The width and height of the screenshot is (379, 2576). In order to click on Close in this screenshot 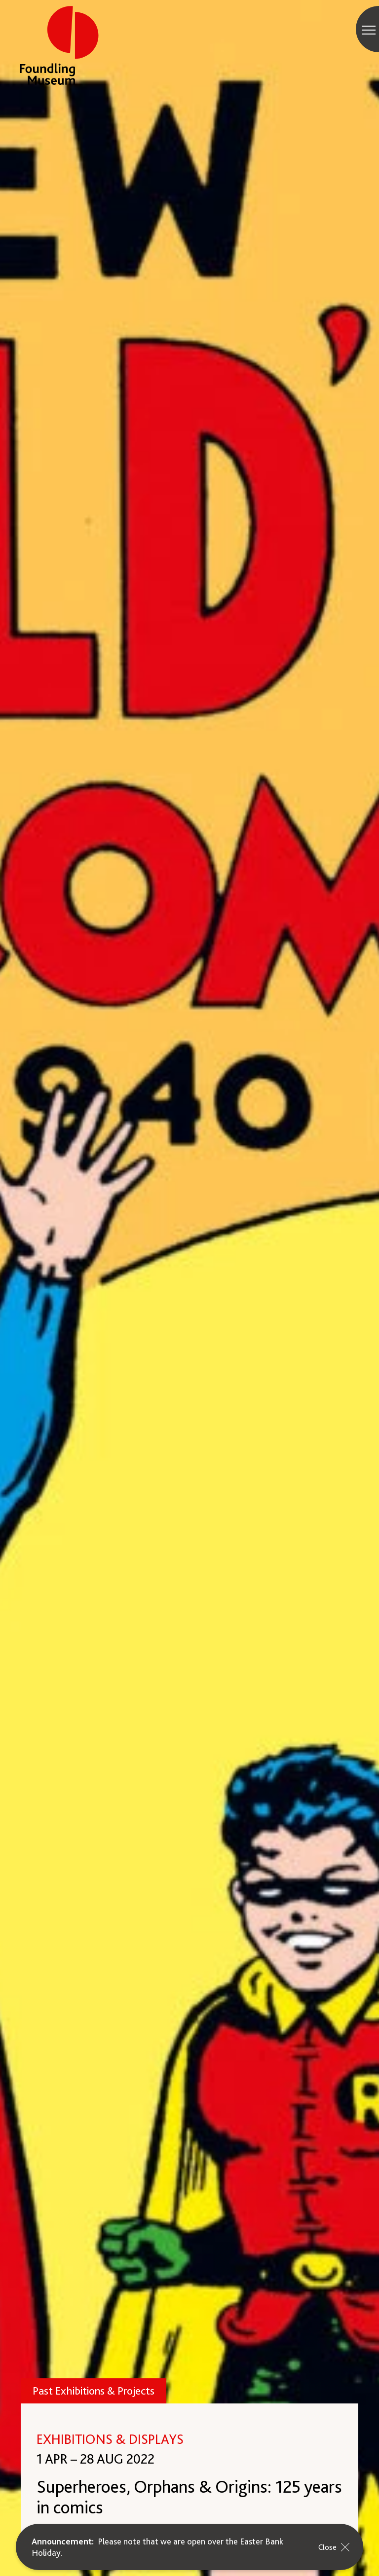, I will do `click(335, 2547)`.